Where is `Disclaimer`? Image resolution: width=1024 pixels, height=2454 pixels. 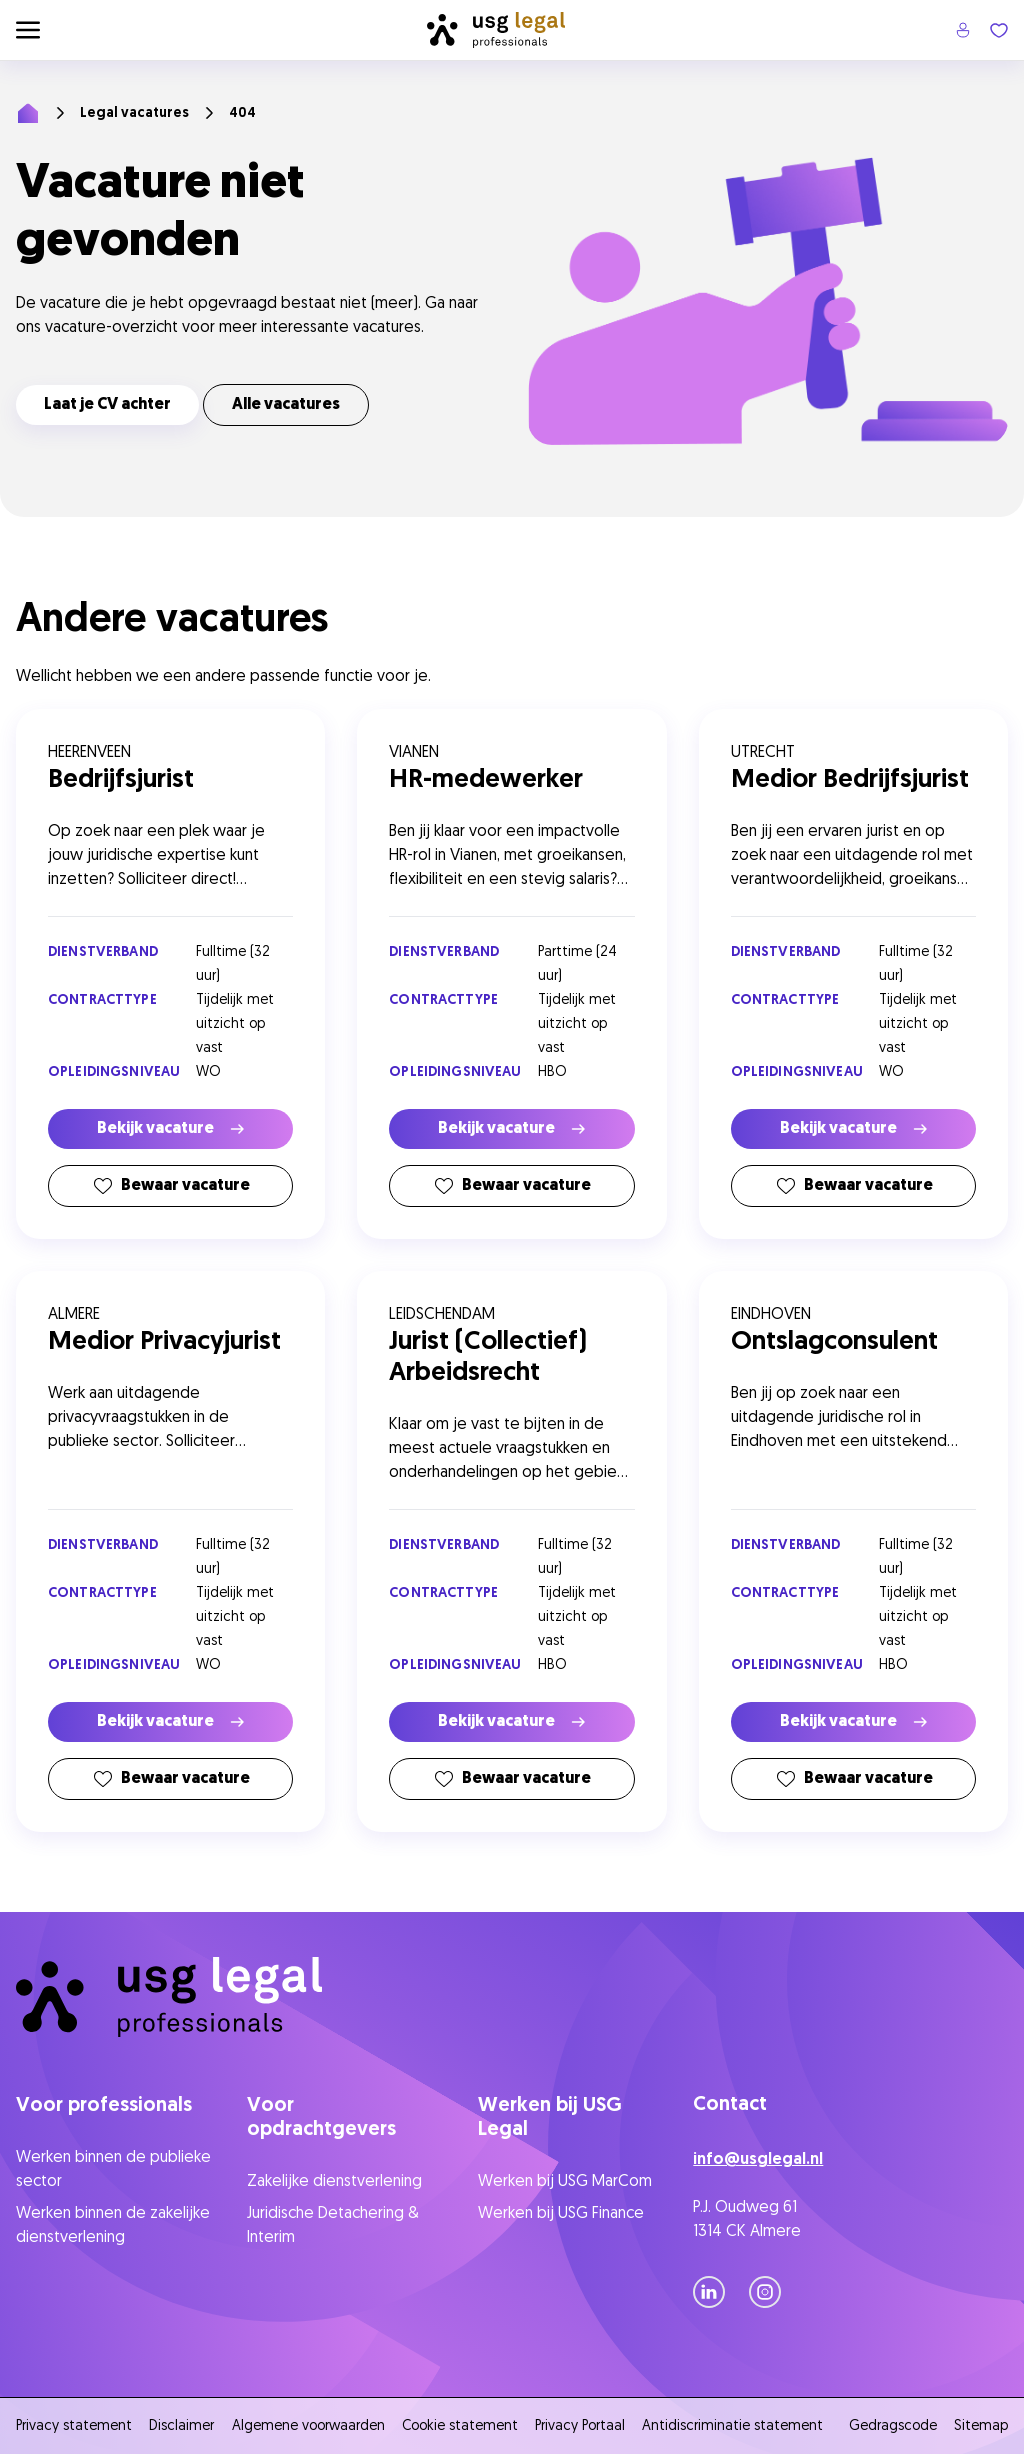
Disclaimer is located at coordinates (181, 2426).